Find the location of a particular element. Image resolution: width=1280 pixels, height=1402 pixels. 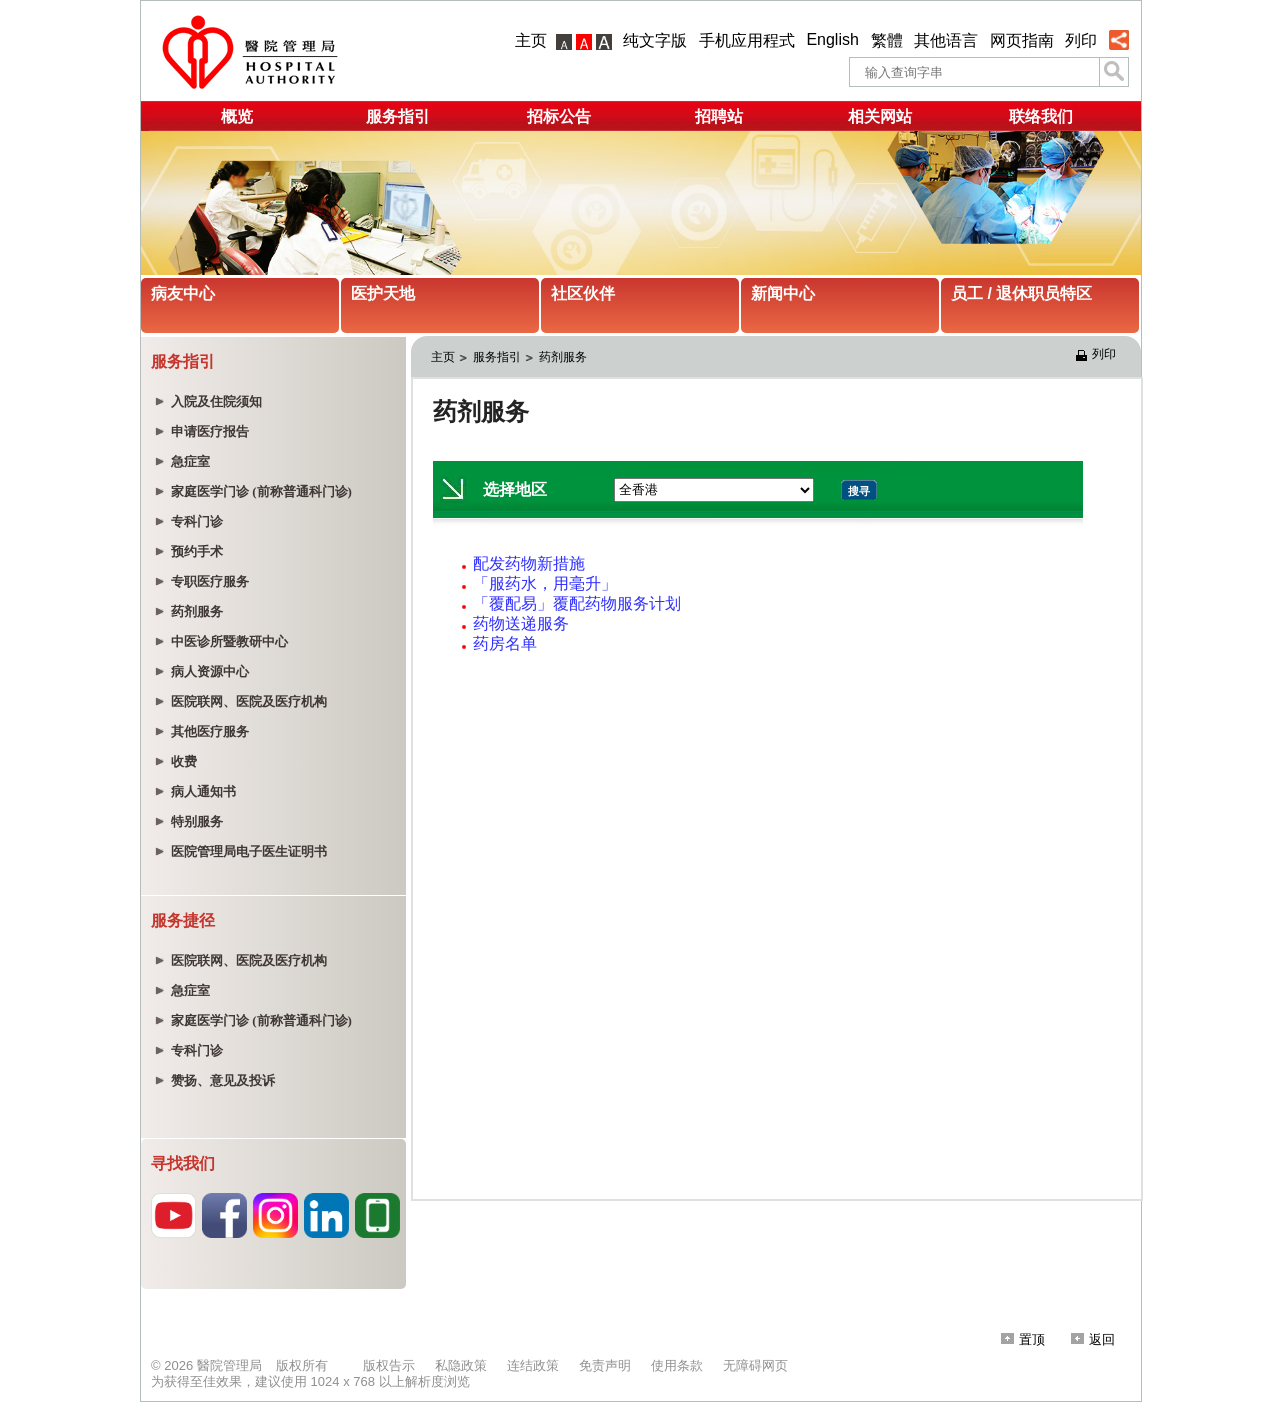

版权告示 is located at coordinates (389, 1365).